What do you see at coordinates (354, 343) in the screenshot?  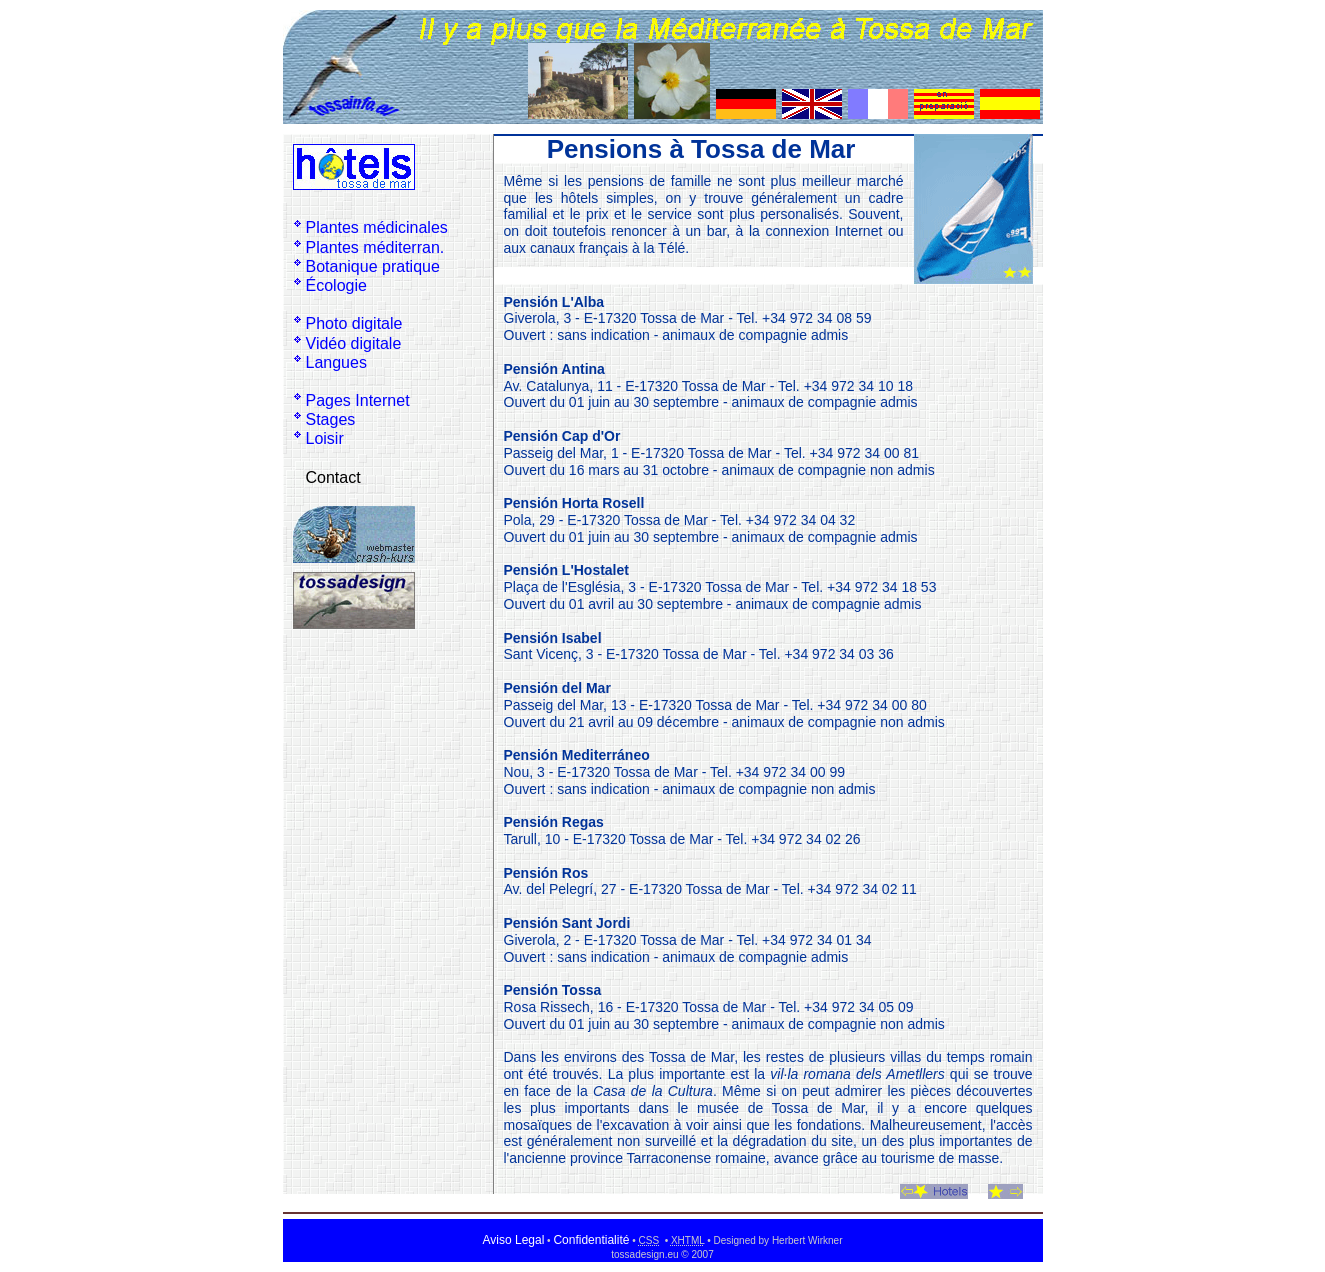 I see `Vidéo digitale` at bounding box center [354, 343].